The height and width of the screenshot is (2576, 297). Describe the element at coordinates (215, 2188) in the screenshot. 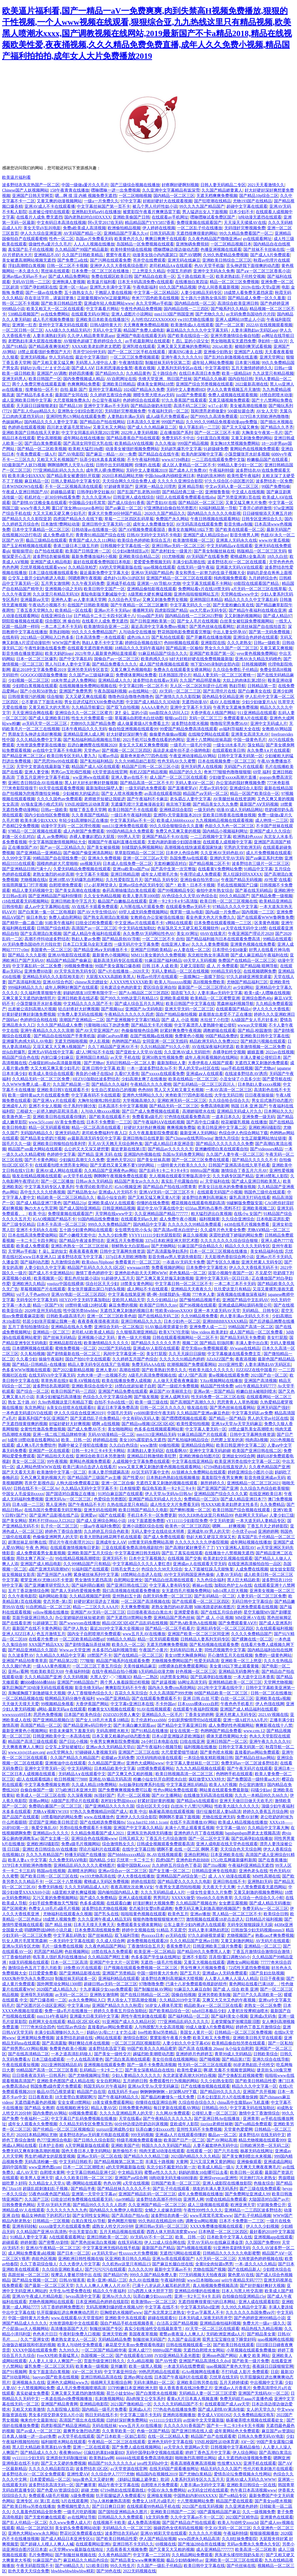

I see `朋友的丰满人妻无码系列` at that location.